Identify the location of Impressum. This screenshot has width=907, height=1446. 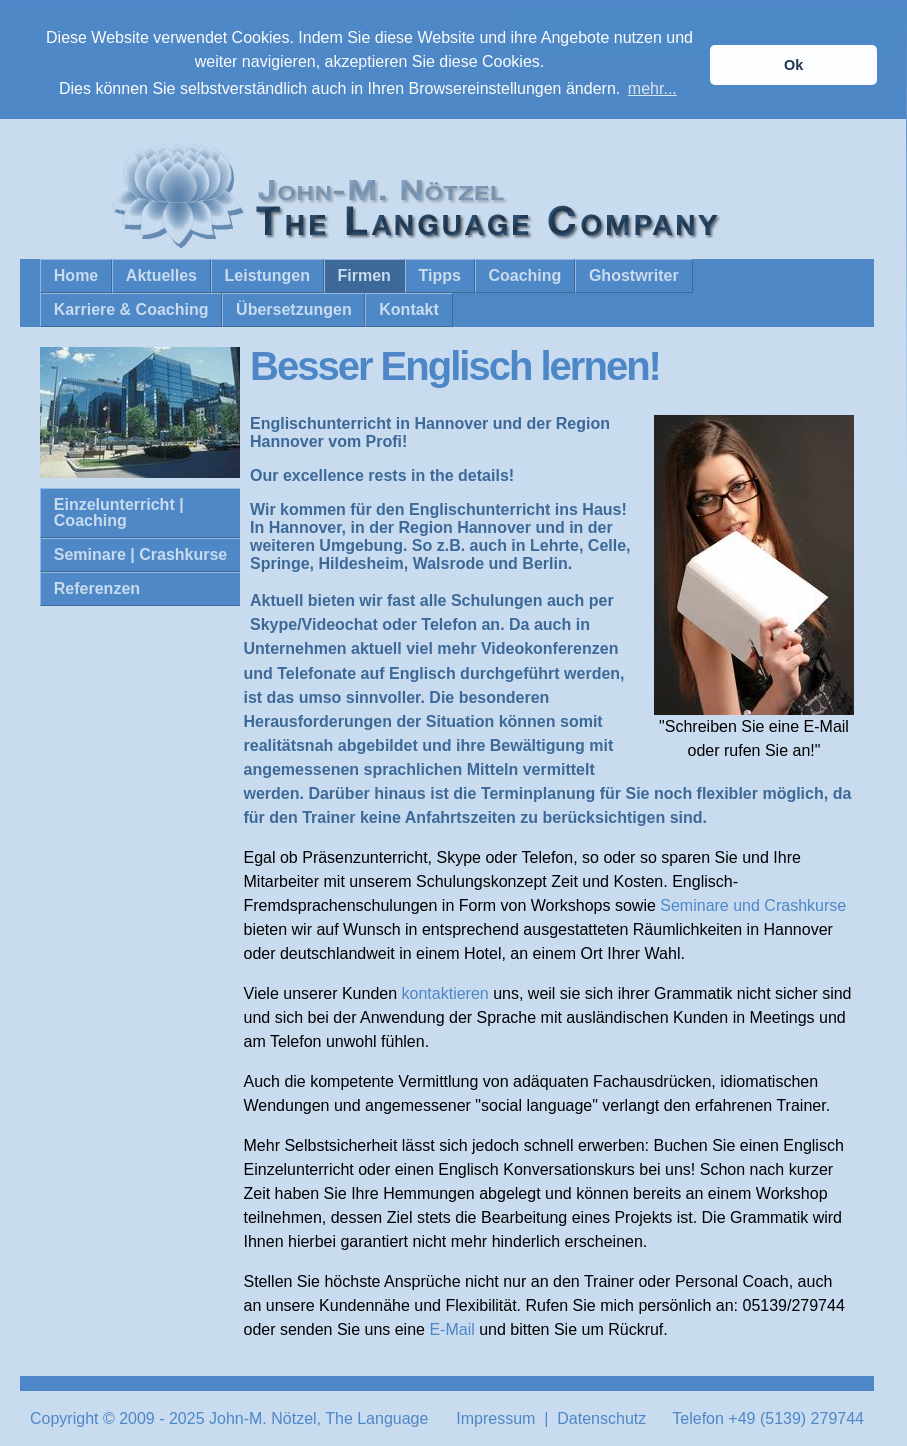
(495, 1416).